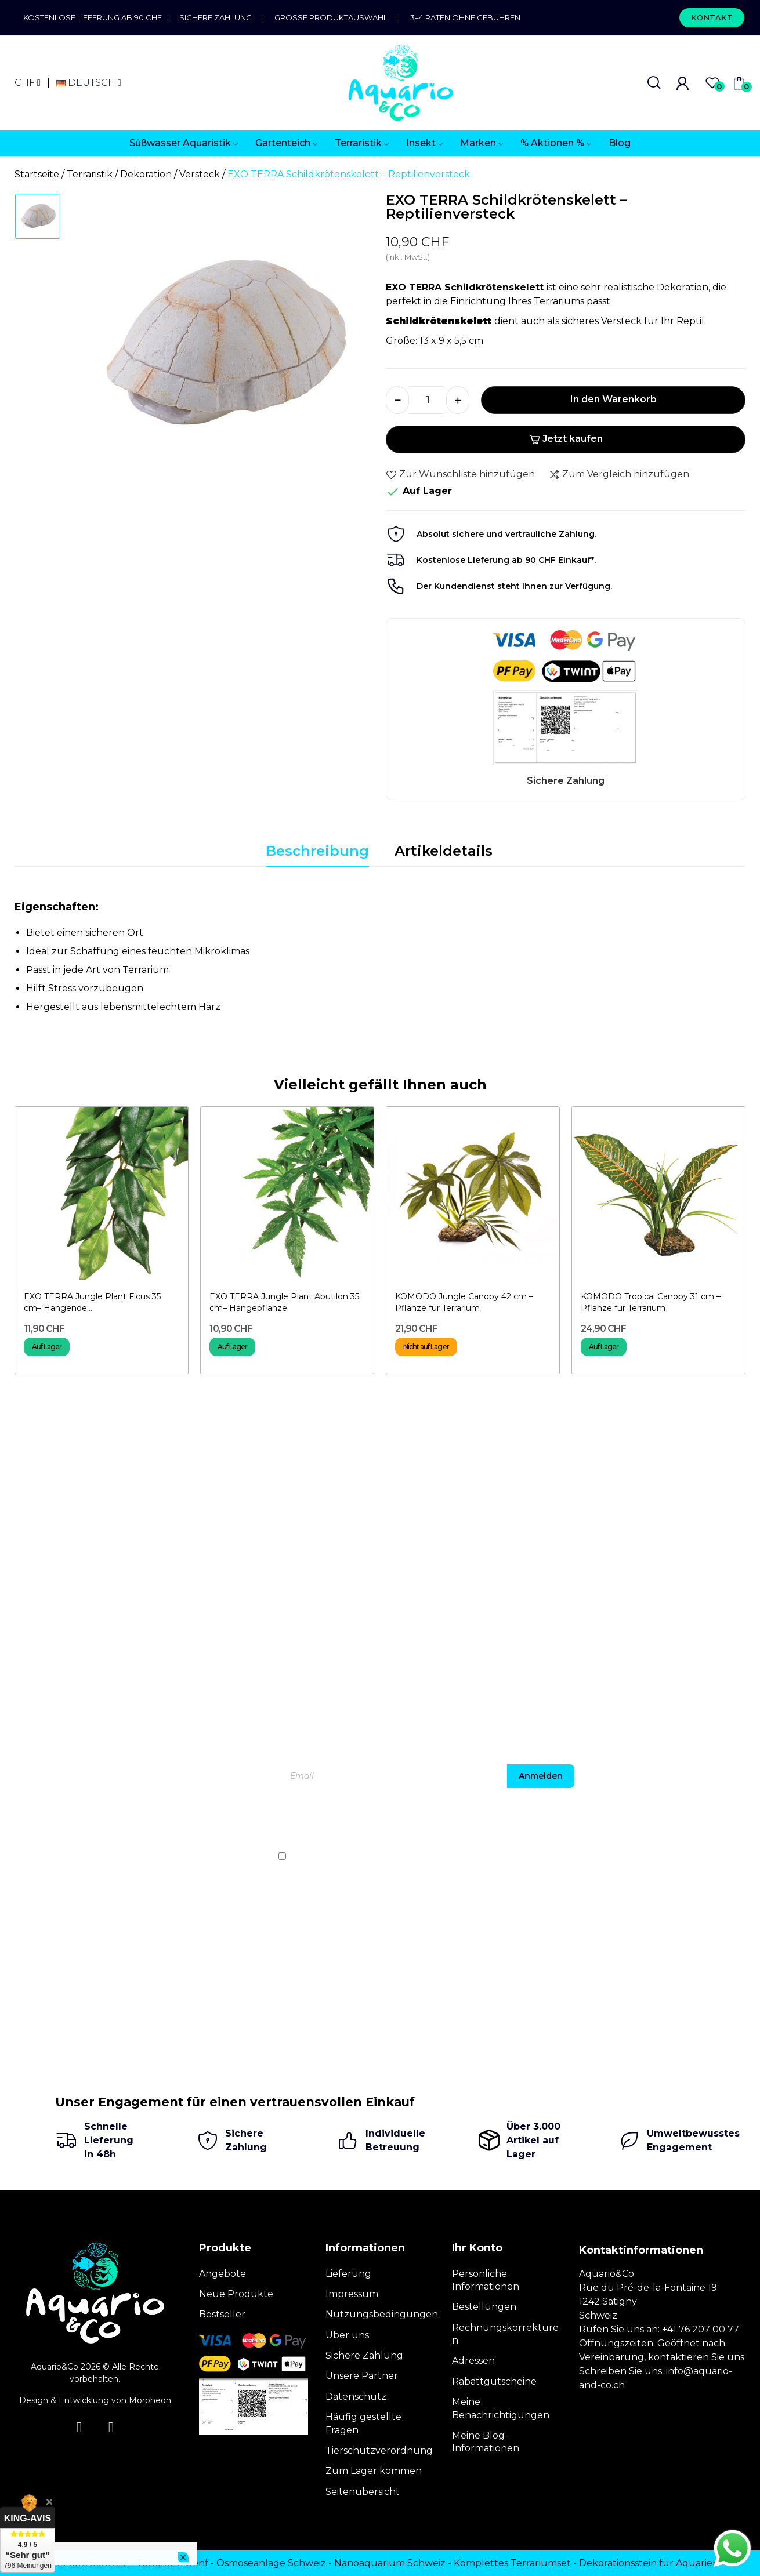  What do you see at coordinates (222, 2273) in the screenshot?
I see `Angebote` at bounding box center [222, 2273].